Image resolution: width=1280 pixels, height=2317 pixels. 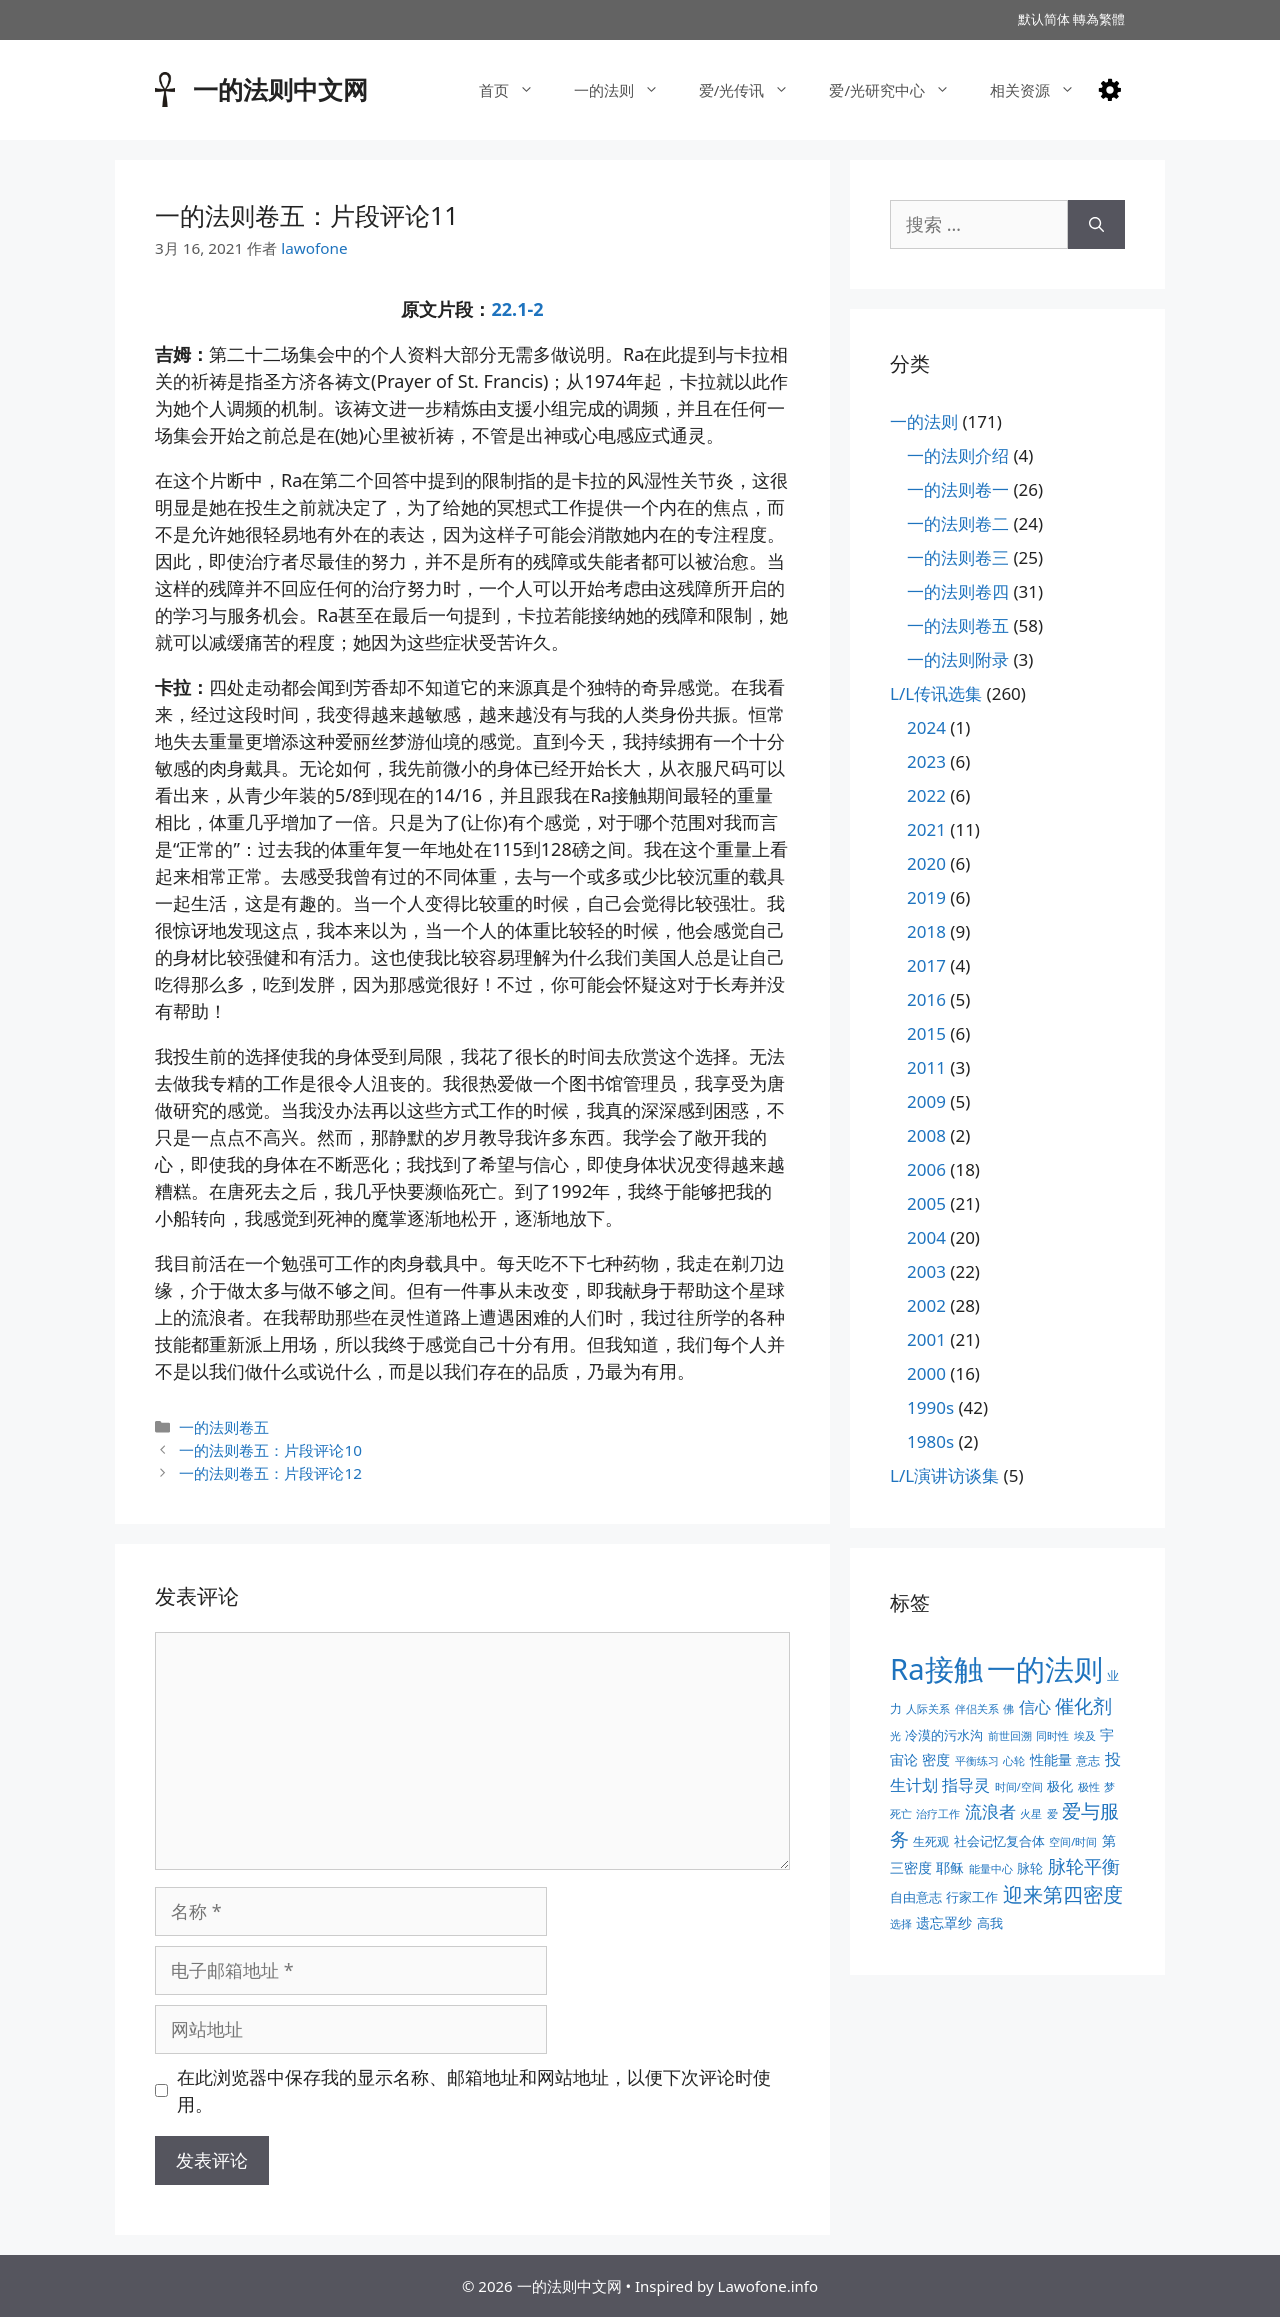 What do you see at coordinates (991, 1869) in the screenshot?
I see `能量中心 [能量中心 (2个项目)]` at bounding box center [991, 1869].